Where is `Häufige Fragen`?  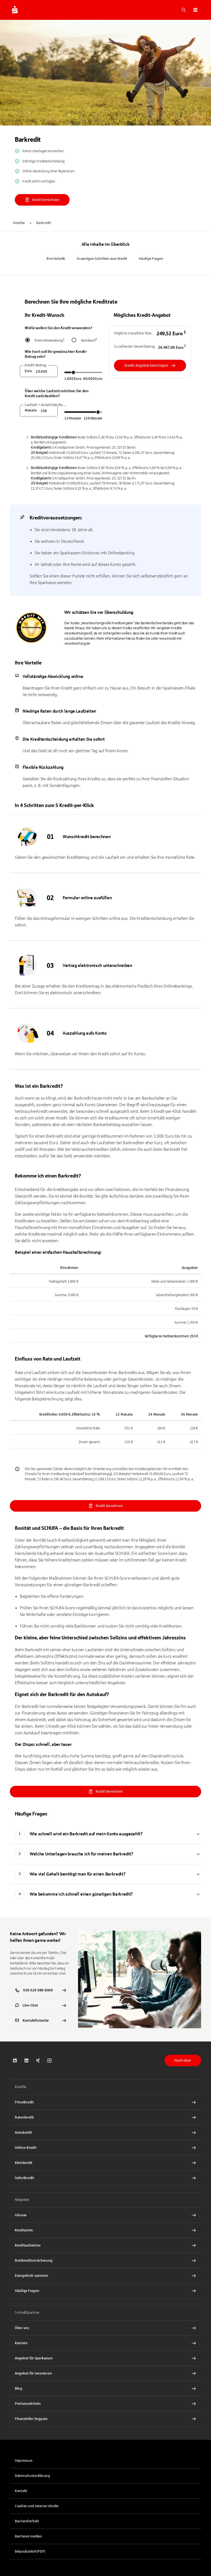 Häufige Fragen is located at coordinates (151, 259).